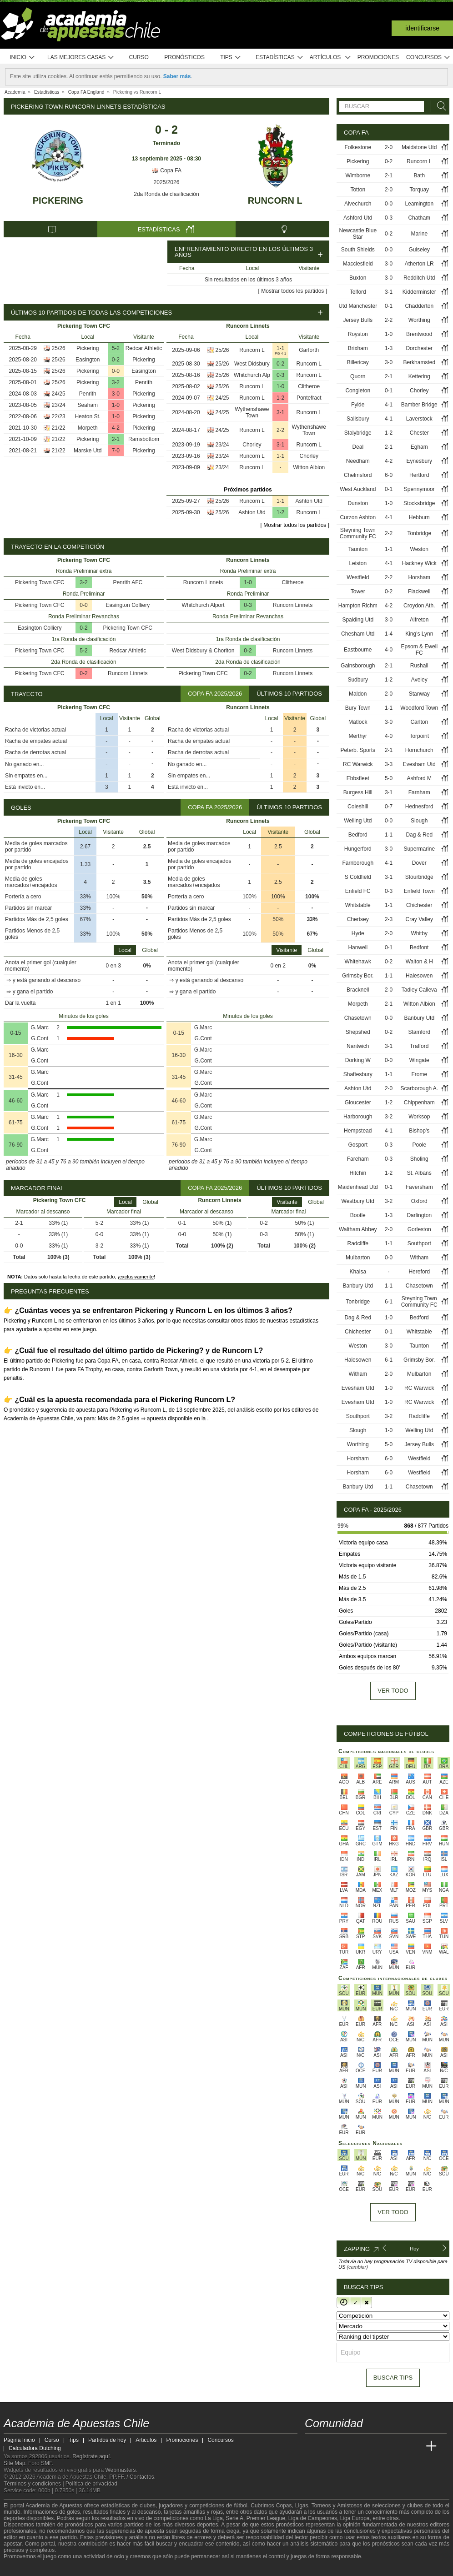 The width and height of the screenshot is (453, 2576). What do you see at coordinates (139, 57) in the screenshot?
I see `Curso` at bounding box center [139, 57].